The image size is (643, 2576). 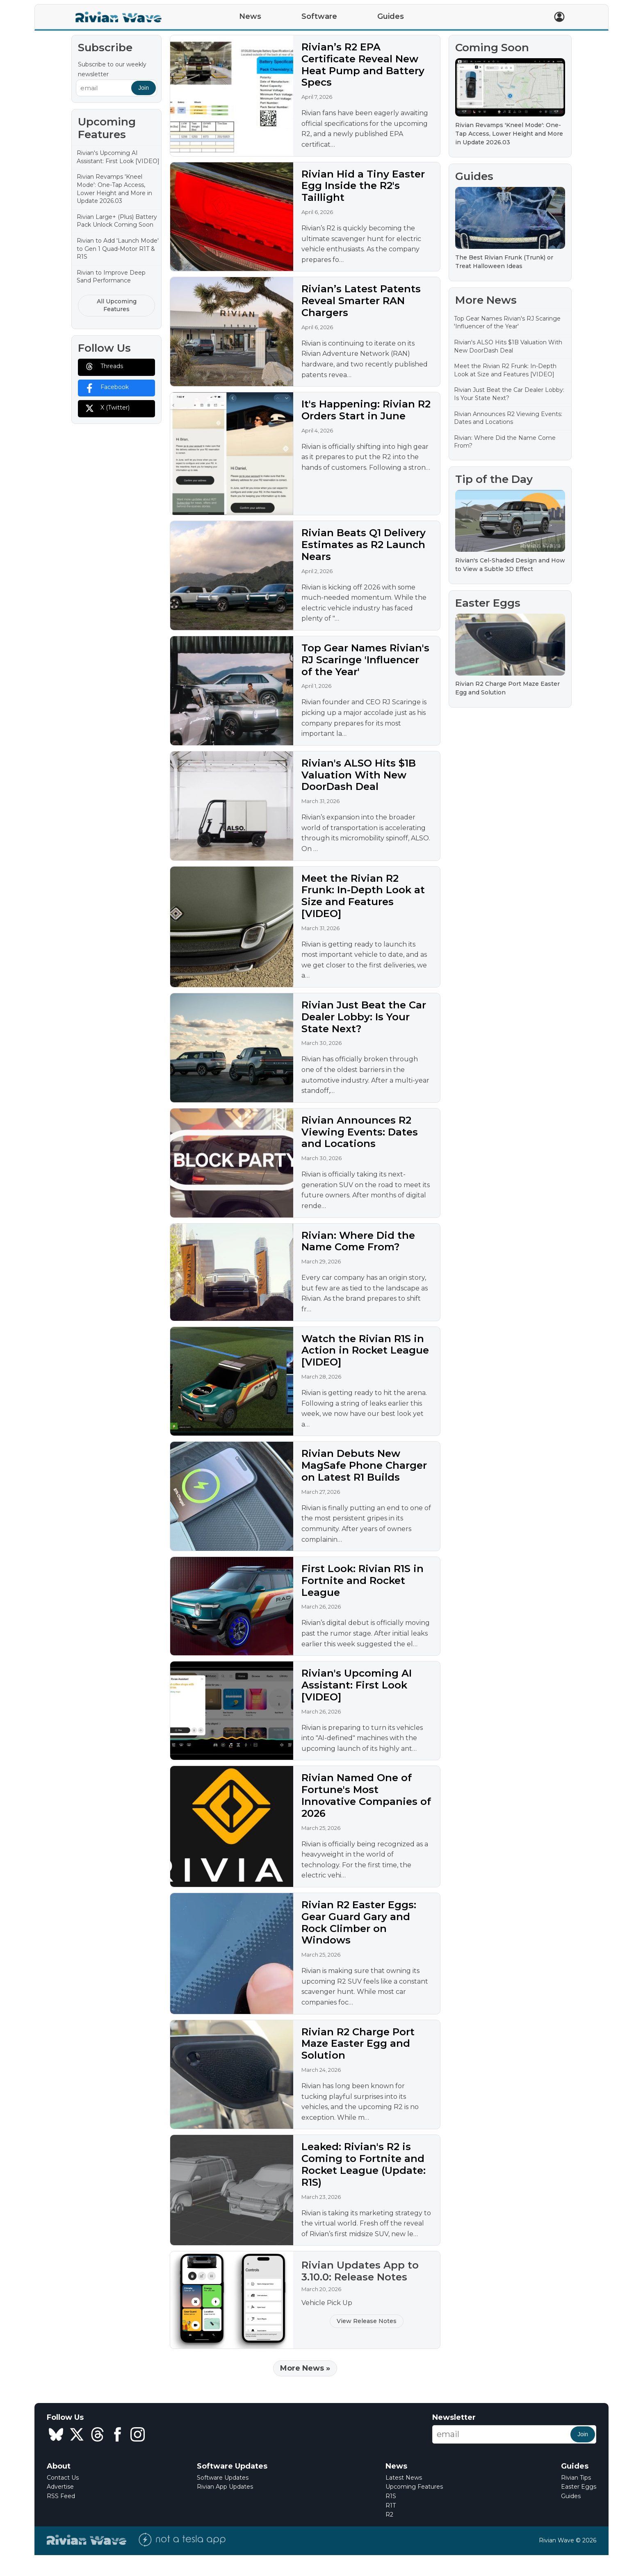 What do you see at coordinates (363, 2164) in the screenshot?
I see `Leaked: Rivian's R2 is Coming to Fortnite and Rocket League (Update: R1S)` at bounding box center [363, 2164].